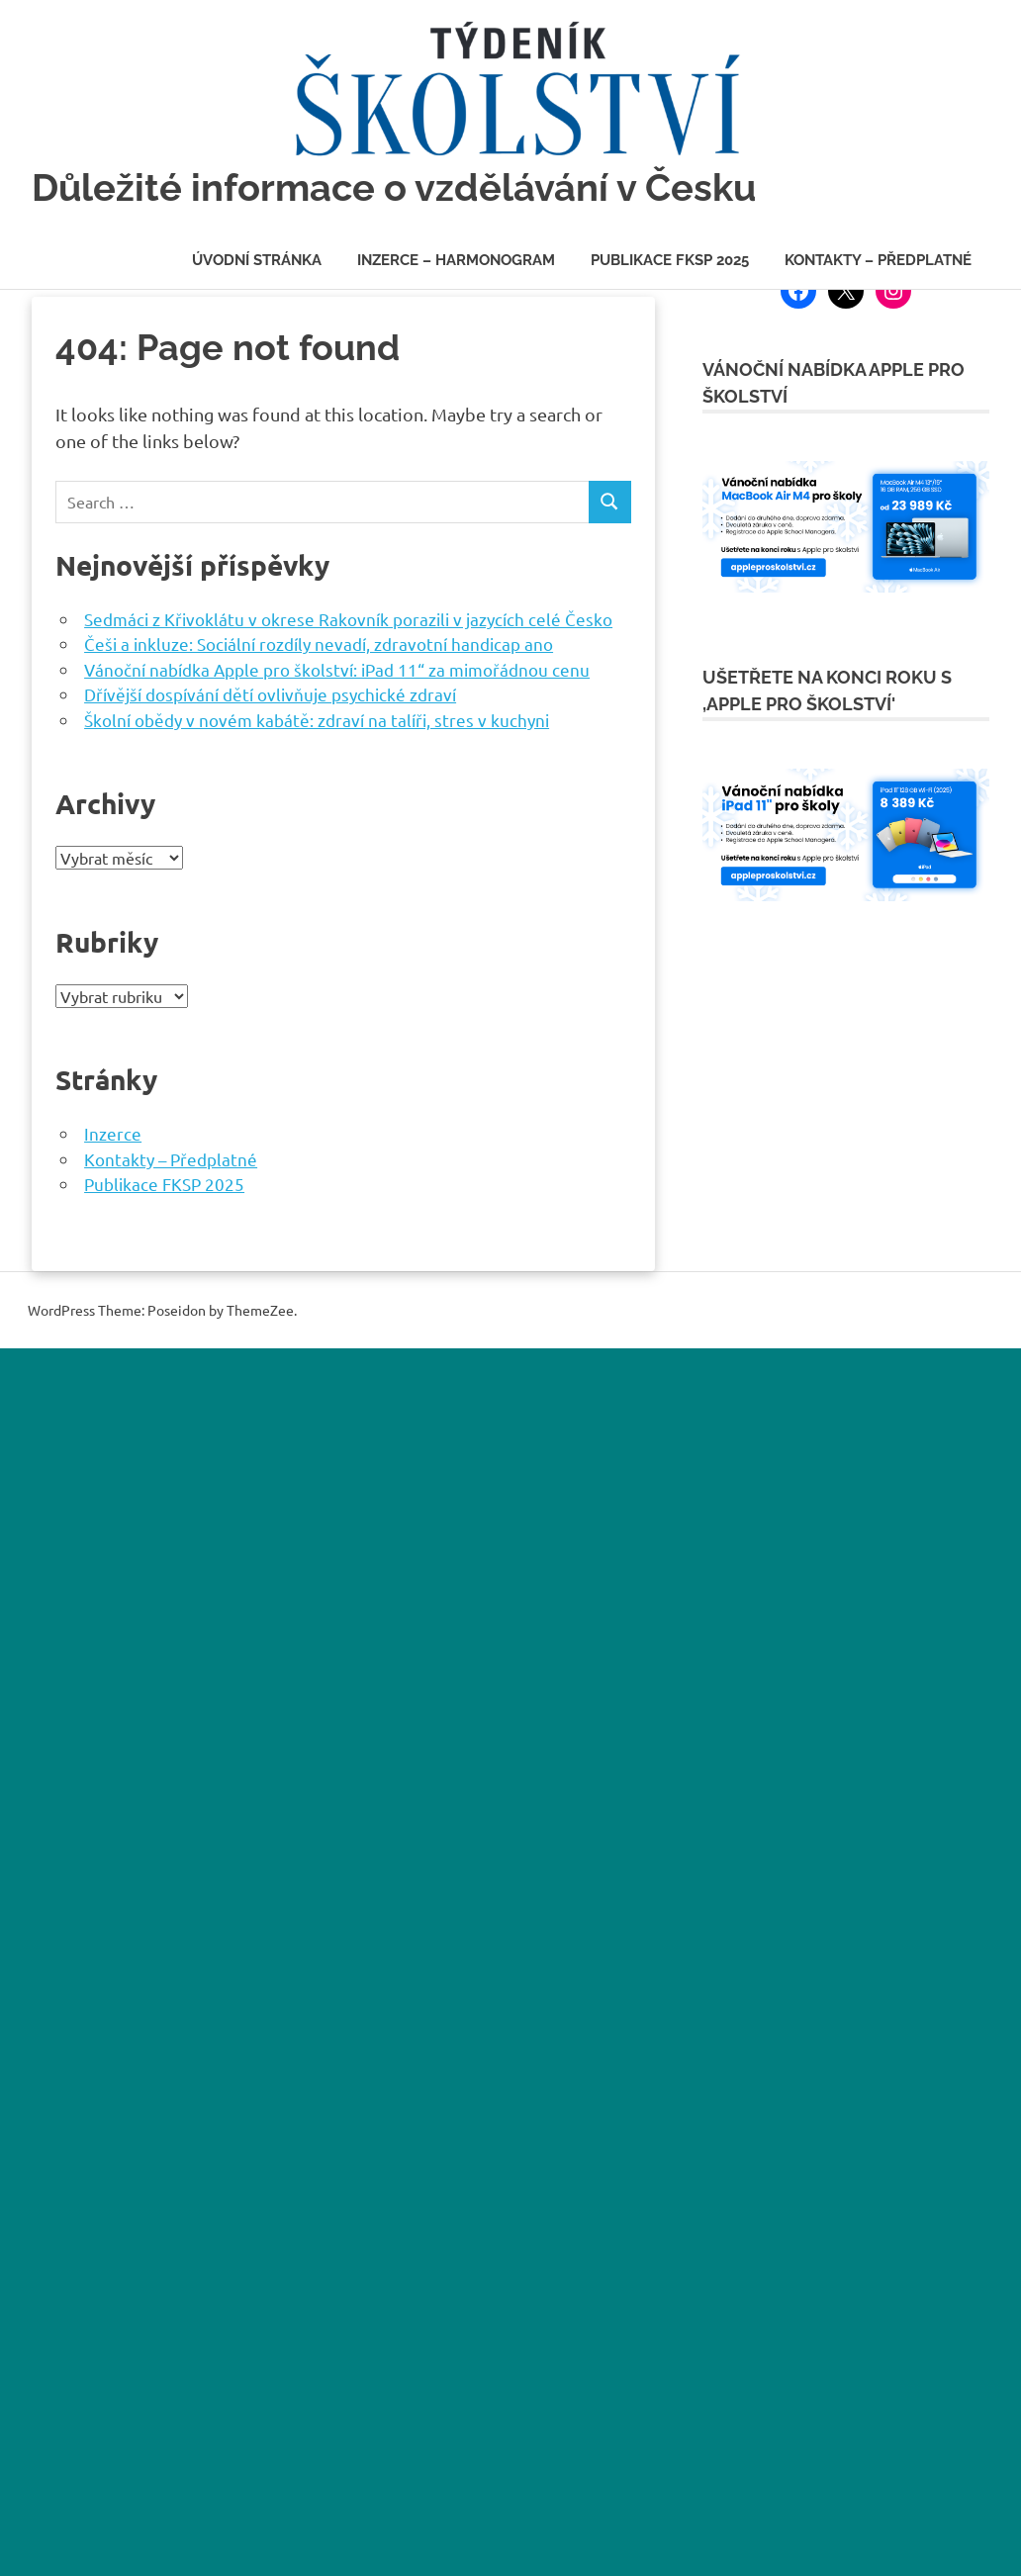  I want to click on Inzerce – Harmonogram, so click(456, 260).